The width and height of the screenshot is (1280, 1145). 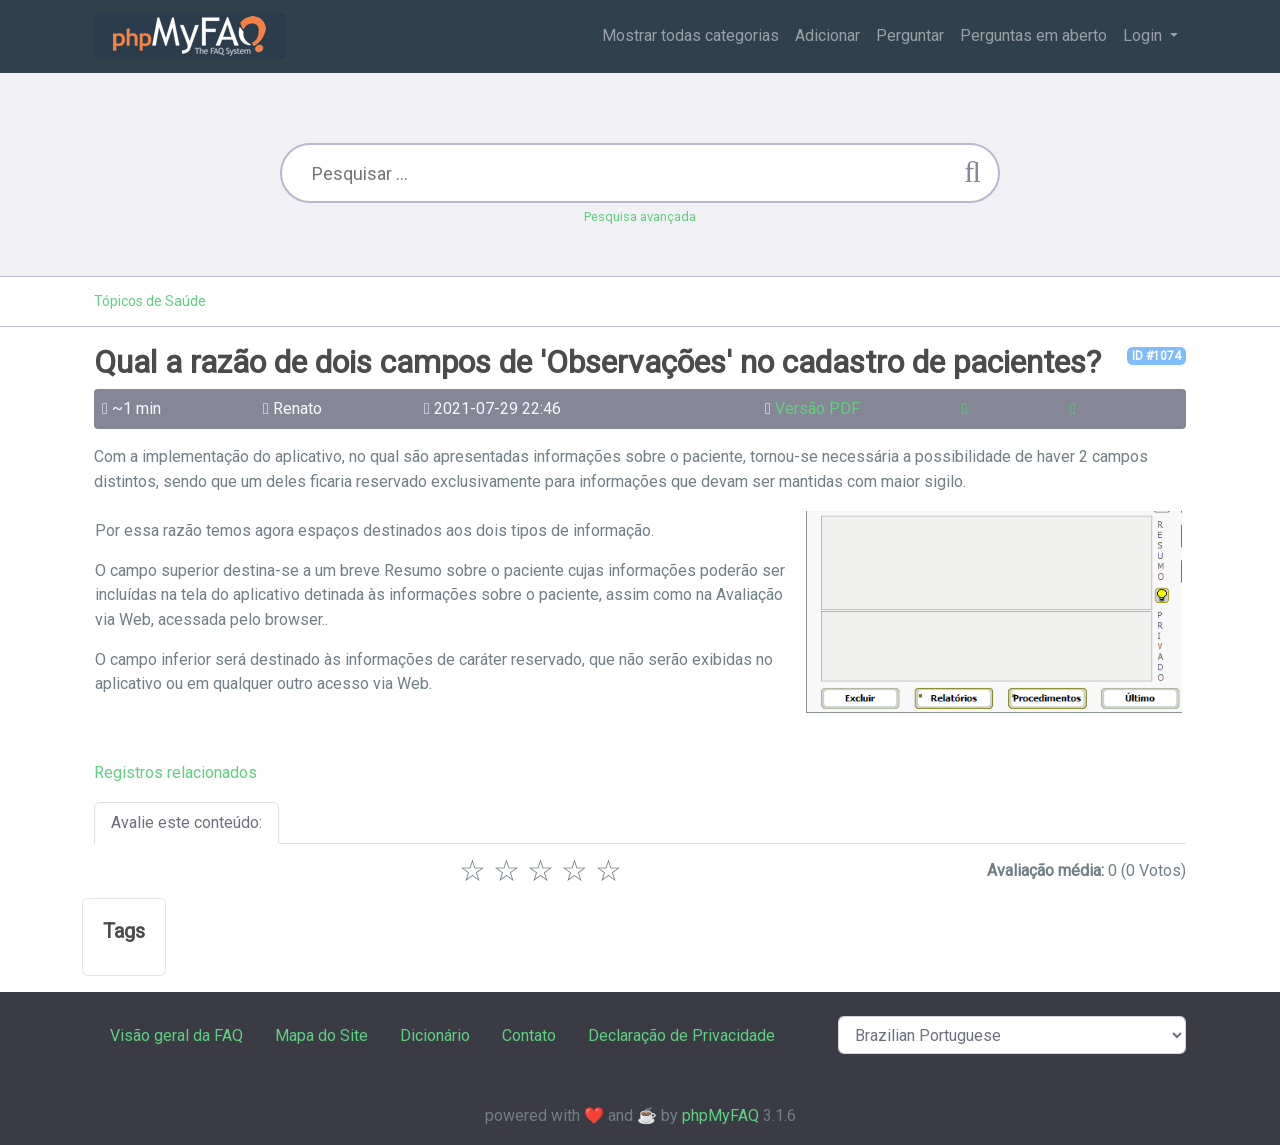 I want to click on Avalie este conteúdo:, so click(x=186, y=822).